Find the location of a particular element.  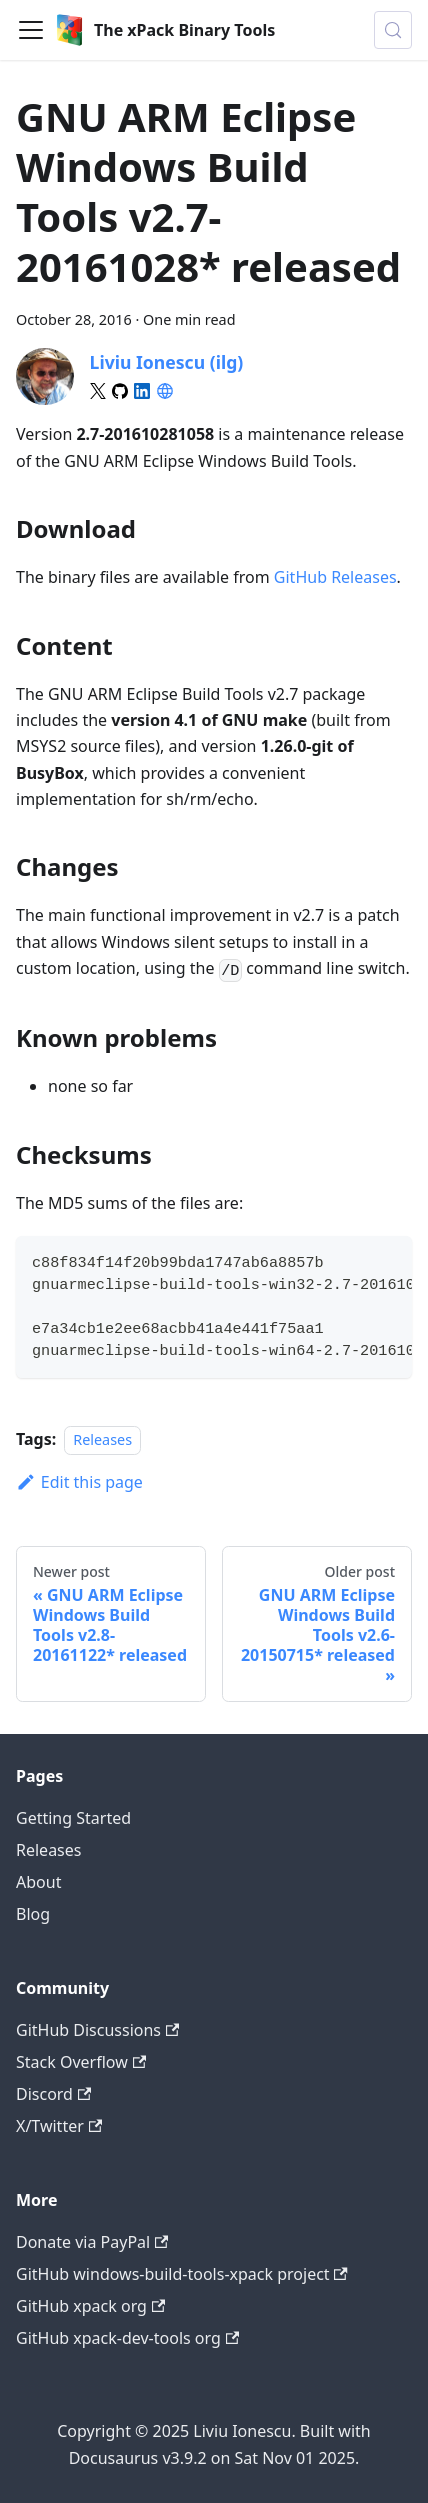

About is located at coordinates (38, 1882).